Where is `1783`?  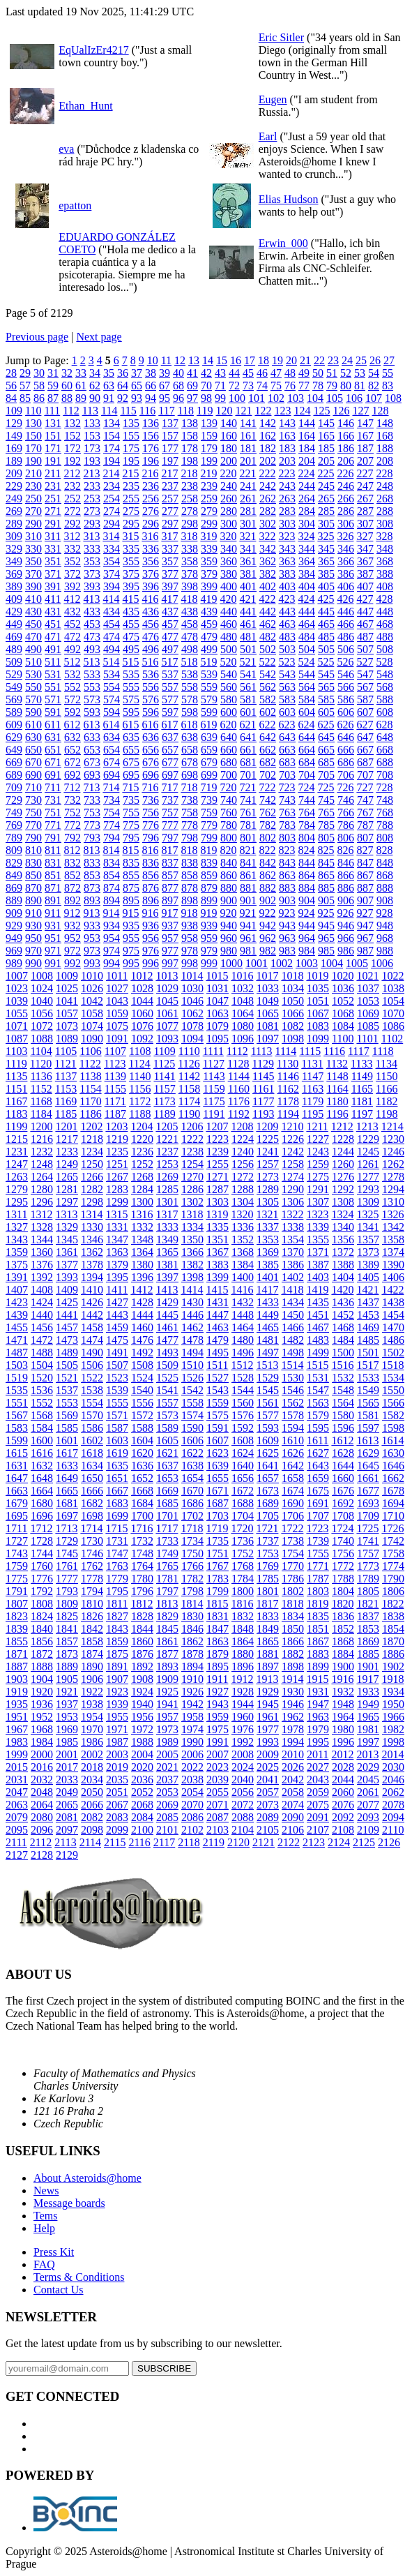
1783 is located at coordinates (217, 1579).